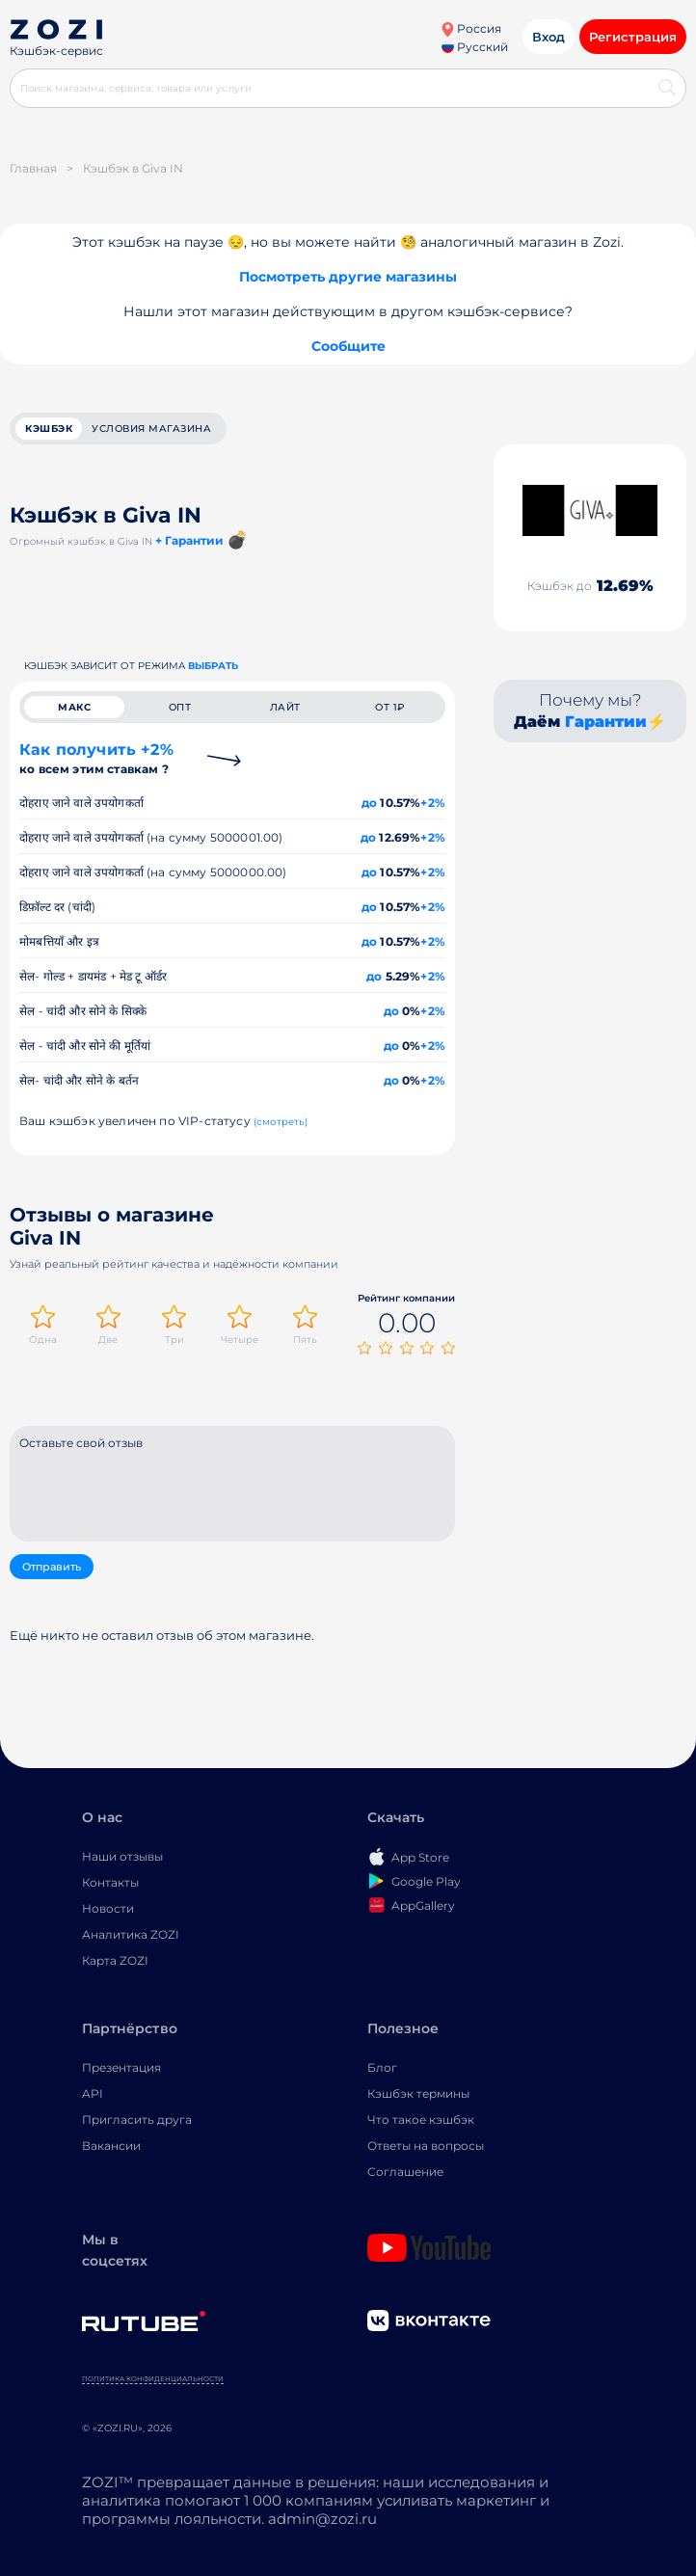  I want to click on кэшбэк, so click(48, 428).